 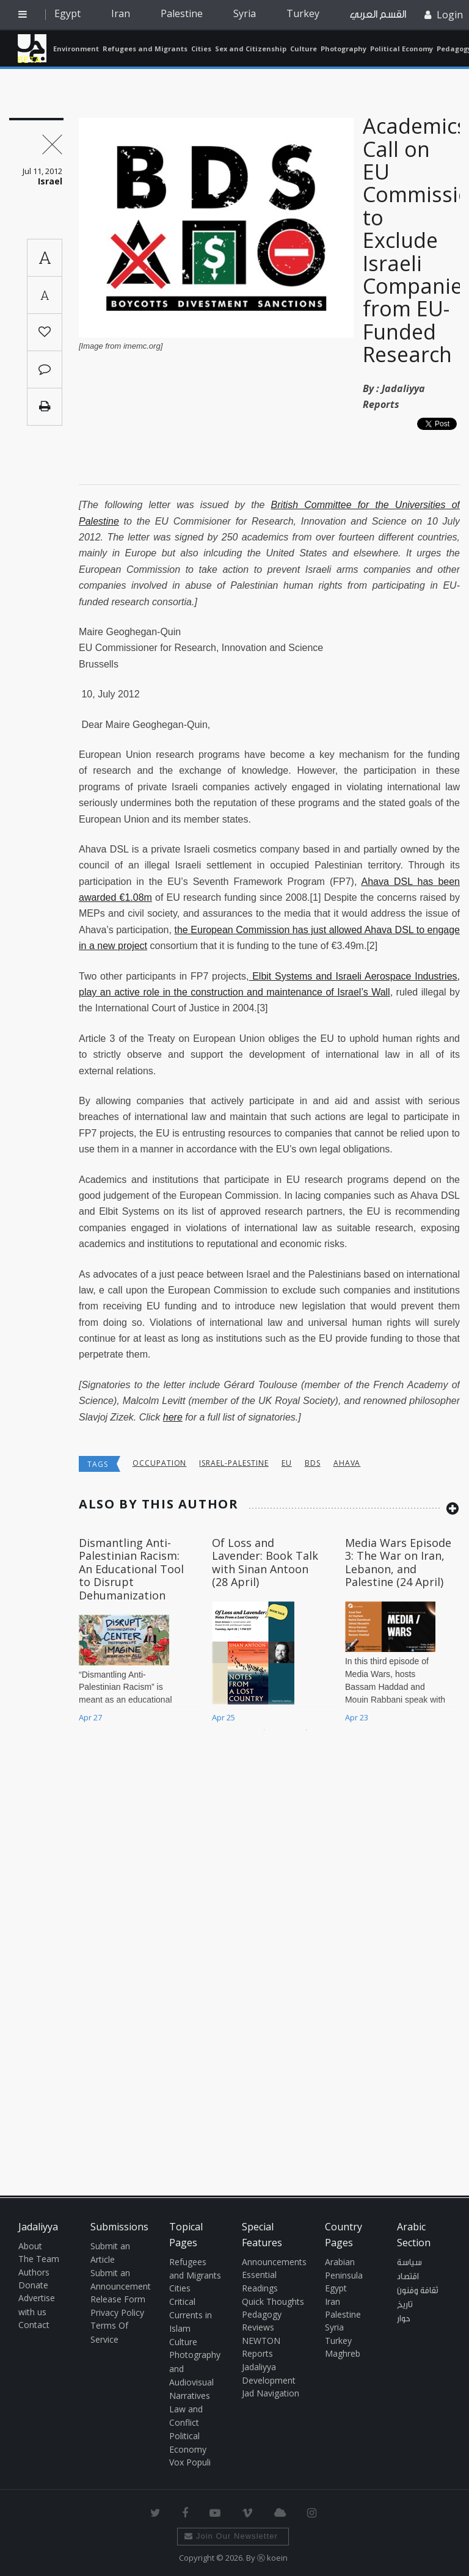 What do you see at coordinates (303, 48) in the screenshot?
I see `Culture` at bounding box center [303, 48].